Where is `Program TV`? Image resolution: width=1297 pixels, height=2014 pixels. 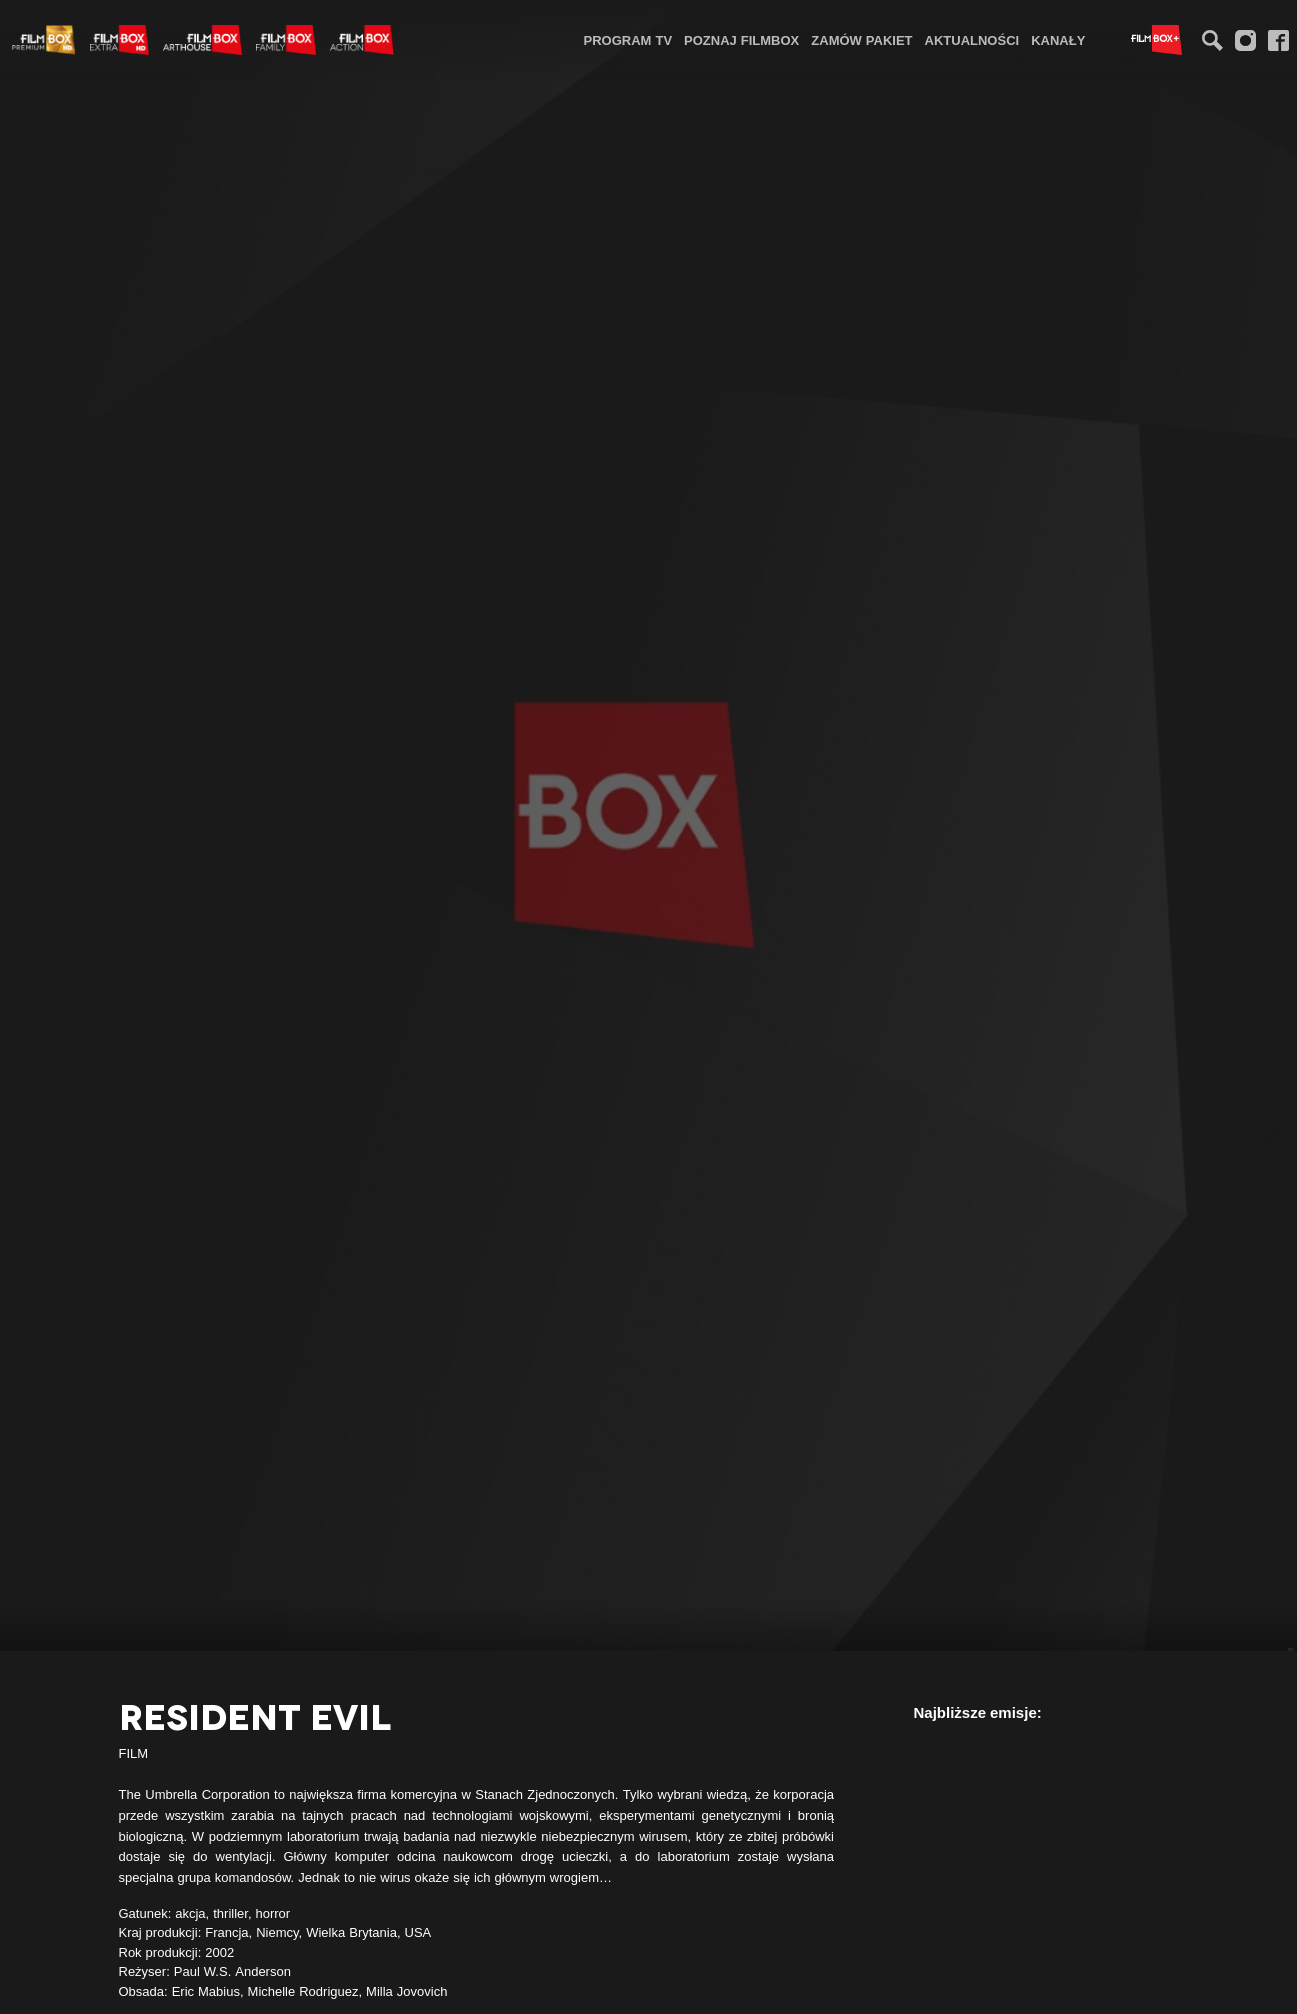
Program TV is located at coordinates (628, 40).